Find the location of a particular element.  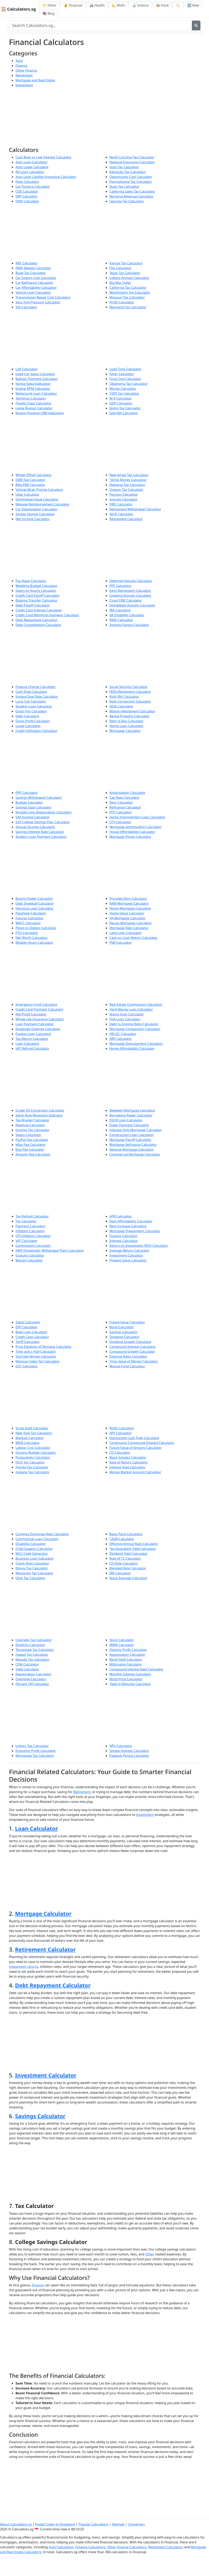

Tax Refund Calculator is located at coordinates (32, 1216).